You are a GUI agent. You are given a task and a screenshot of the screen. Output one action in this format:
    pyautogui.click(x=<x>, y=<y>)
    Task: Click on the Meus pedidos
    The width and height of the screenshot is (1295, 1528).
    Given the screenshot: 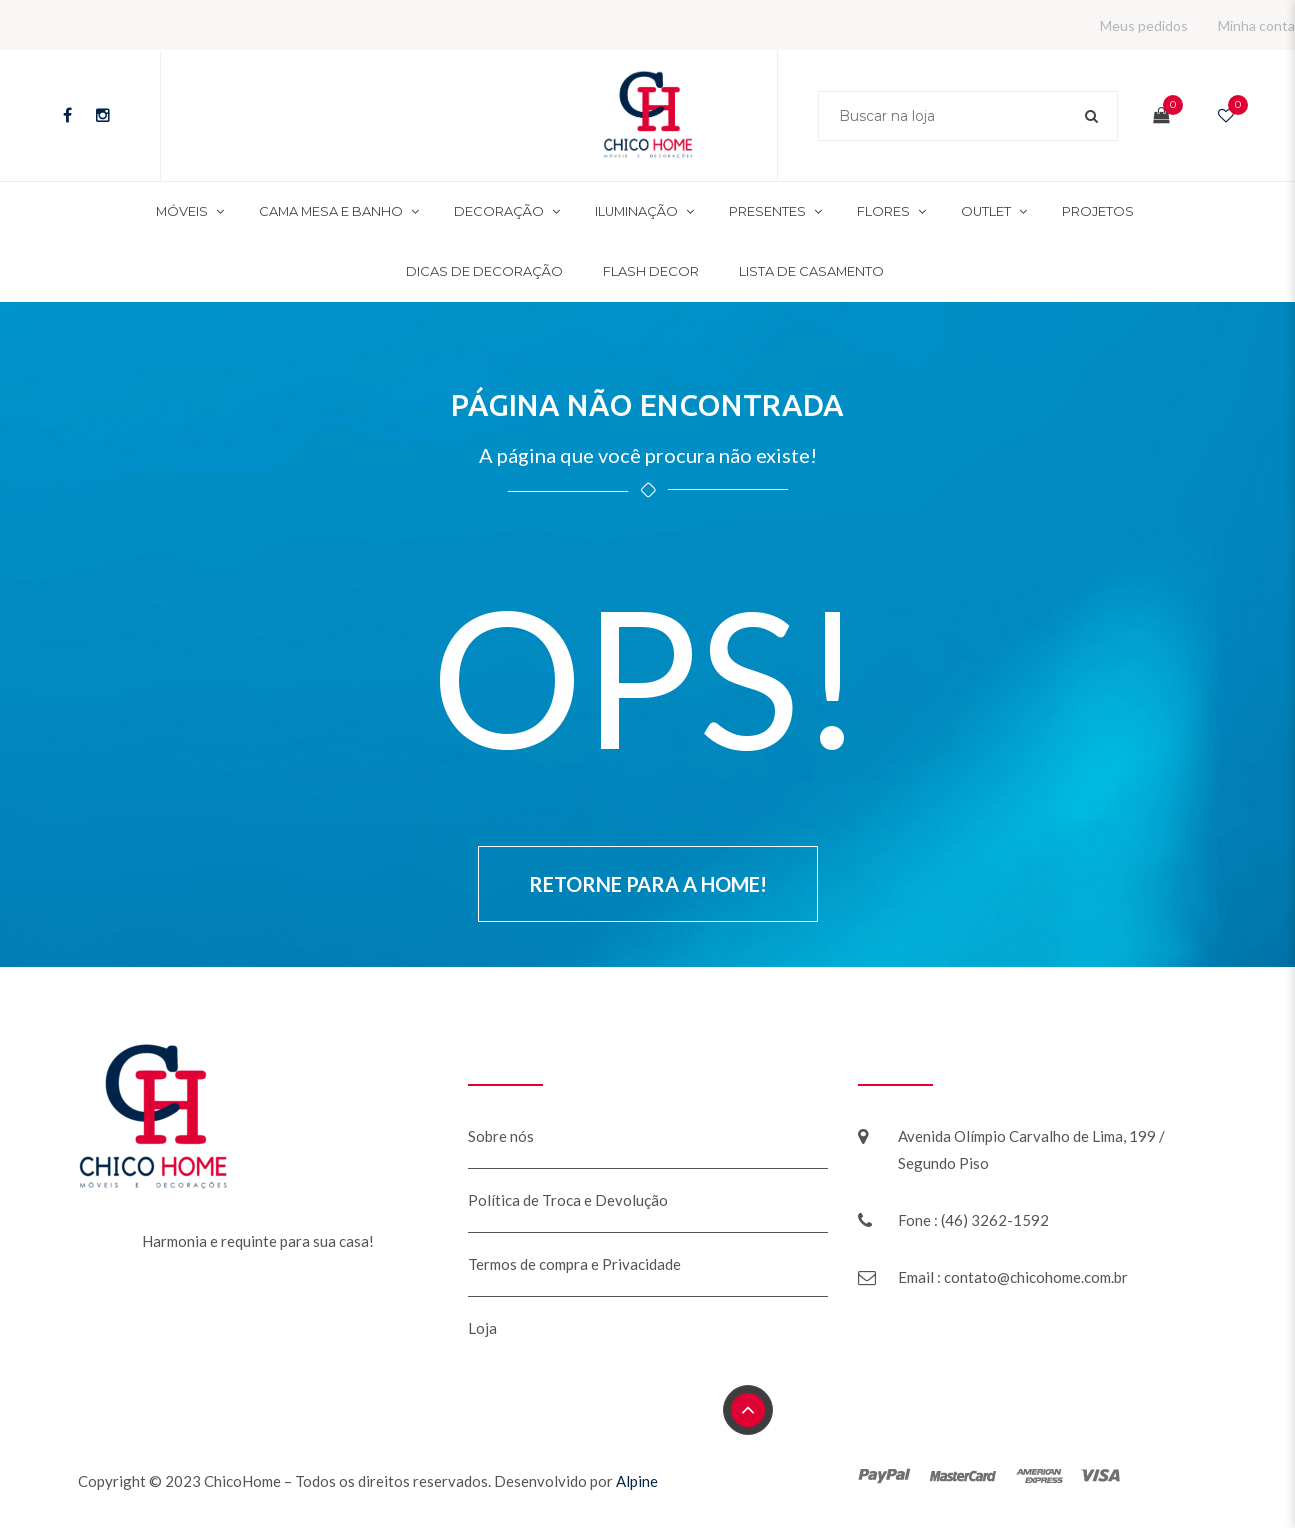 What is the action you would take?
    pyautogui.click(x=1144, y=25)
    